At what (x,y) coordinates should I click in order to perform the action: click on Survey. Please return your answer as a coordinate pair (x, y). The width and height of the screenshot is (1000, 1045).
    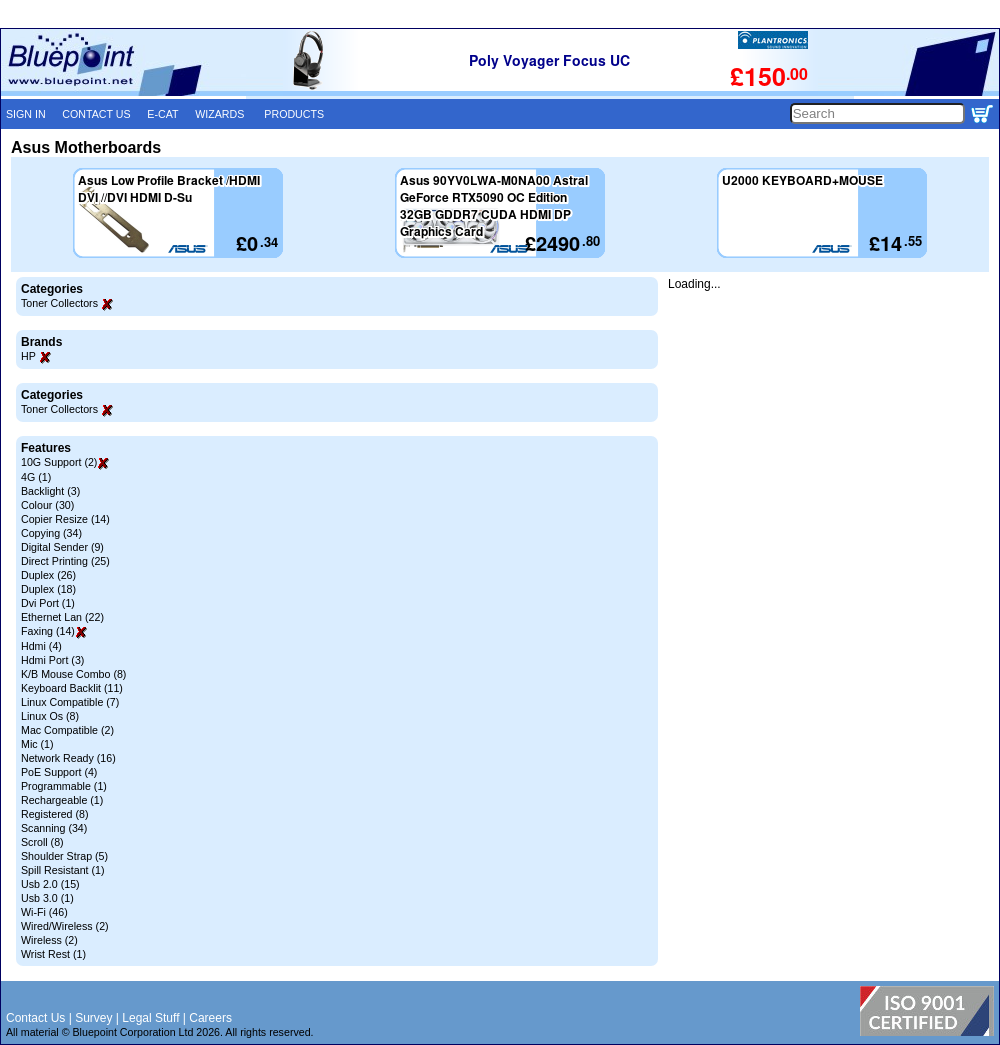
    Looking at the image, I should click on (93, 1018).